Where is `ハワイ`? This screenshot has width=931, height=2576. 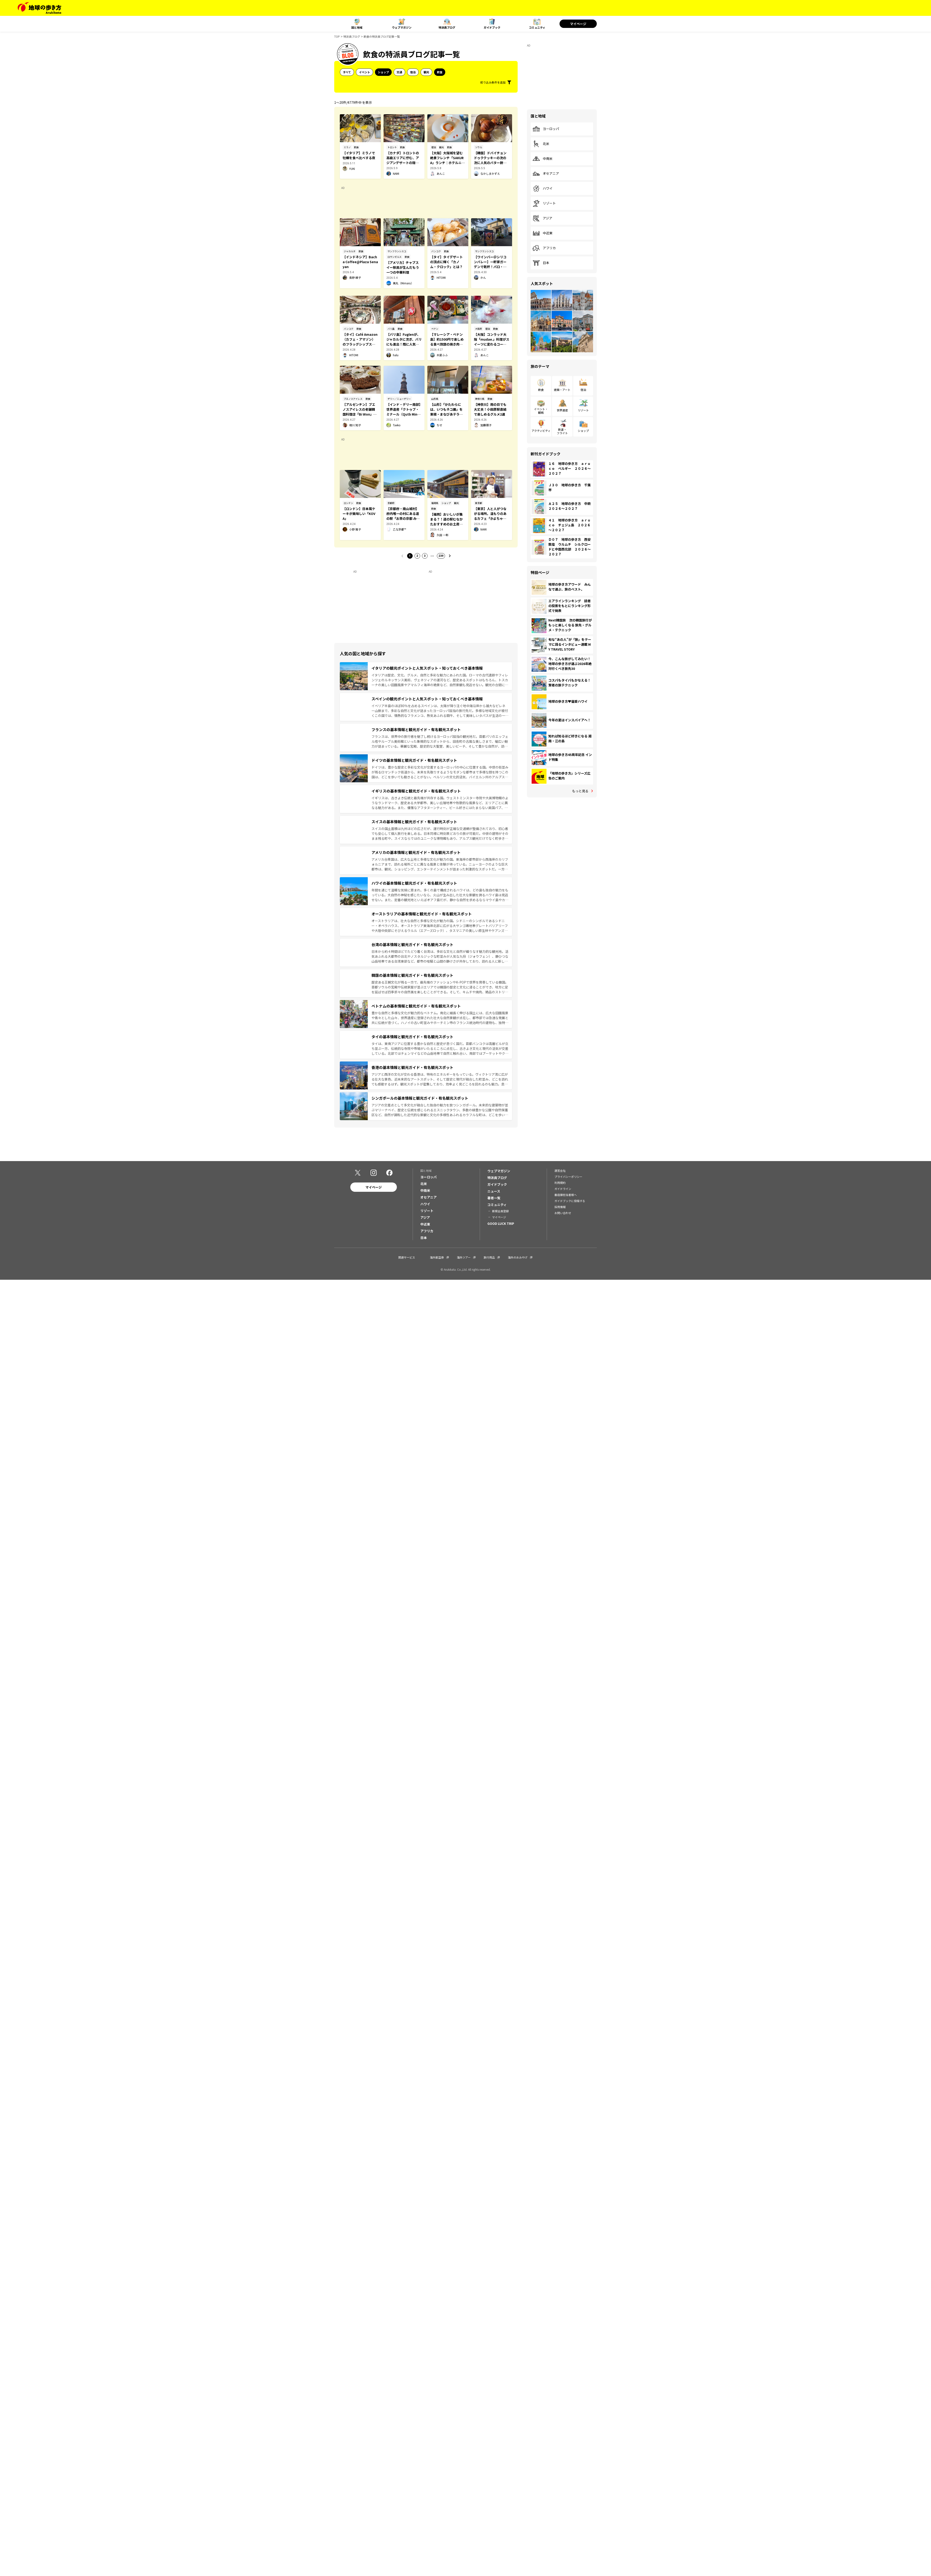
ハワイ is located at coordinates (543, 188).